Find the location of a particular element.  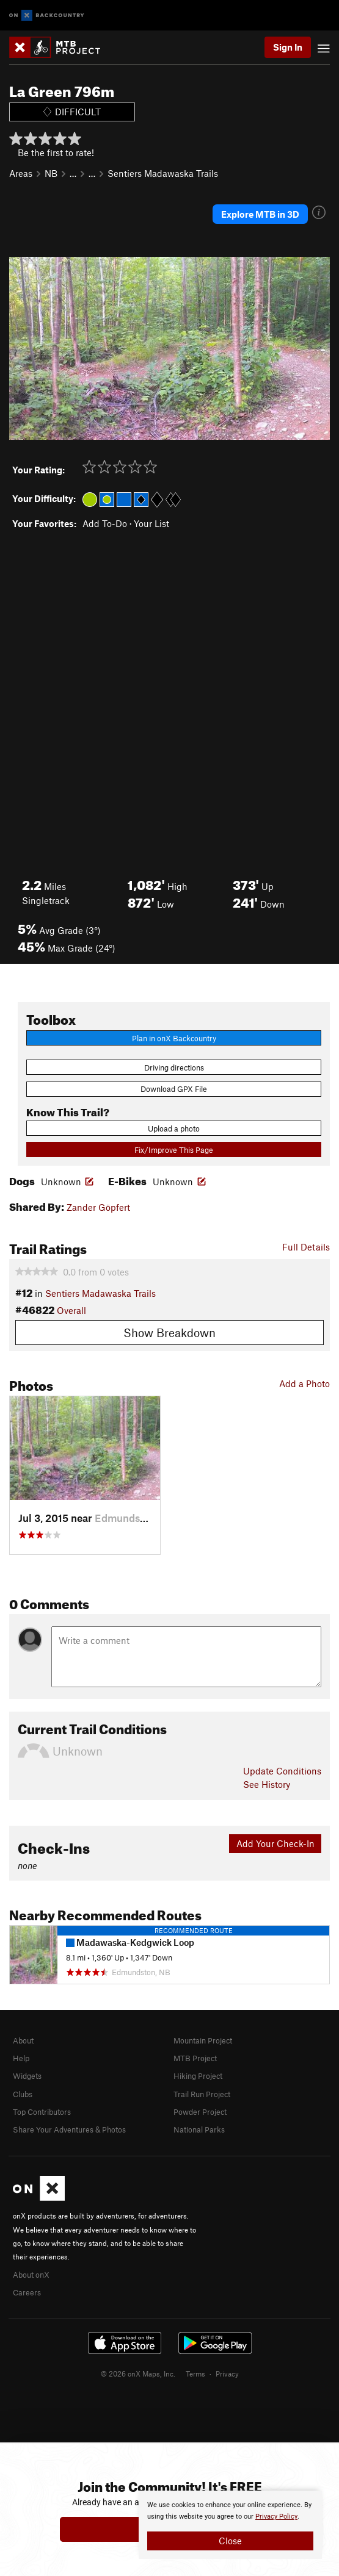

[document] is located at coordinates (230, 2524).